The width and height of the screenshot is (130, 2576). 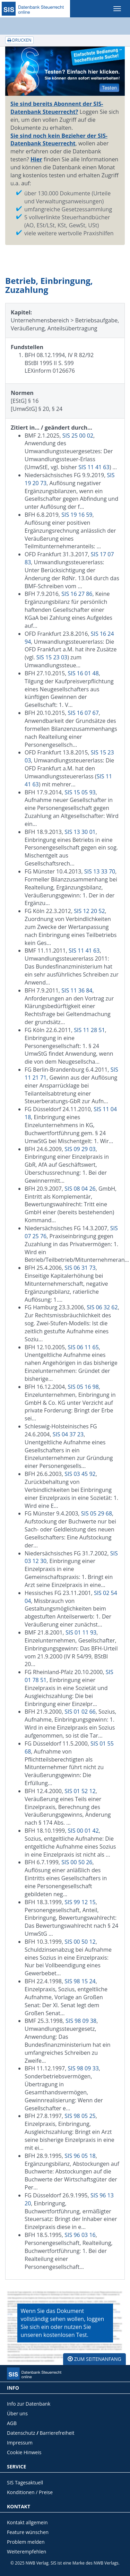 I want to click on Weiterempfehlen, so click(x=26, y=2551).